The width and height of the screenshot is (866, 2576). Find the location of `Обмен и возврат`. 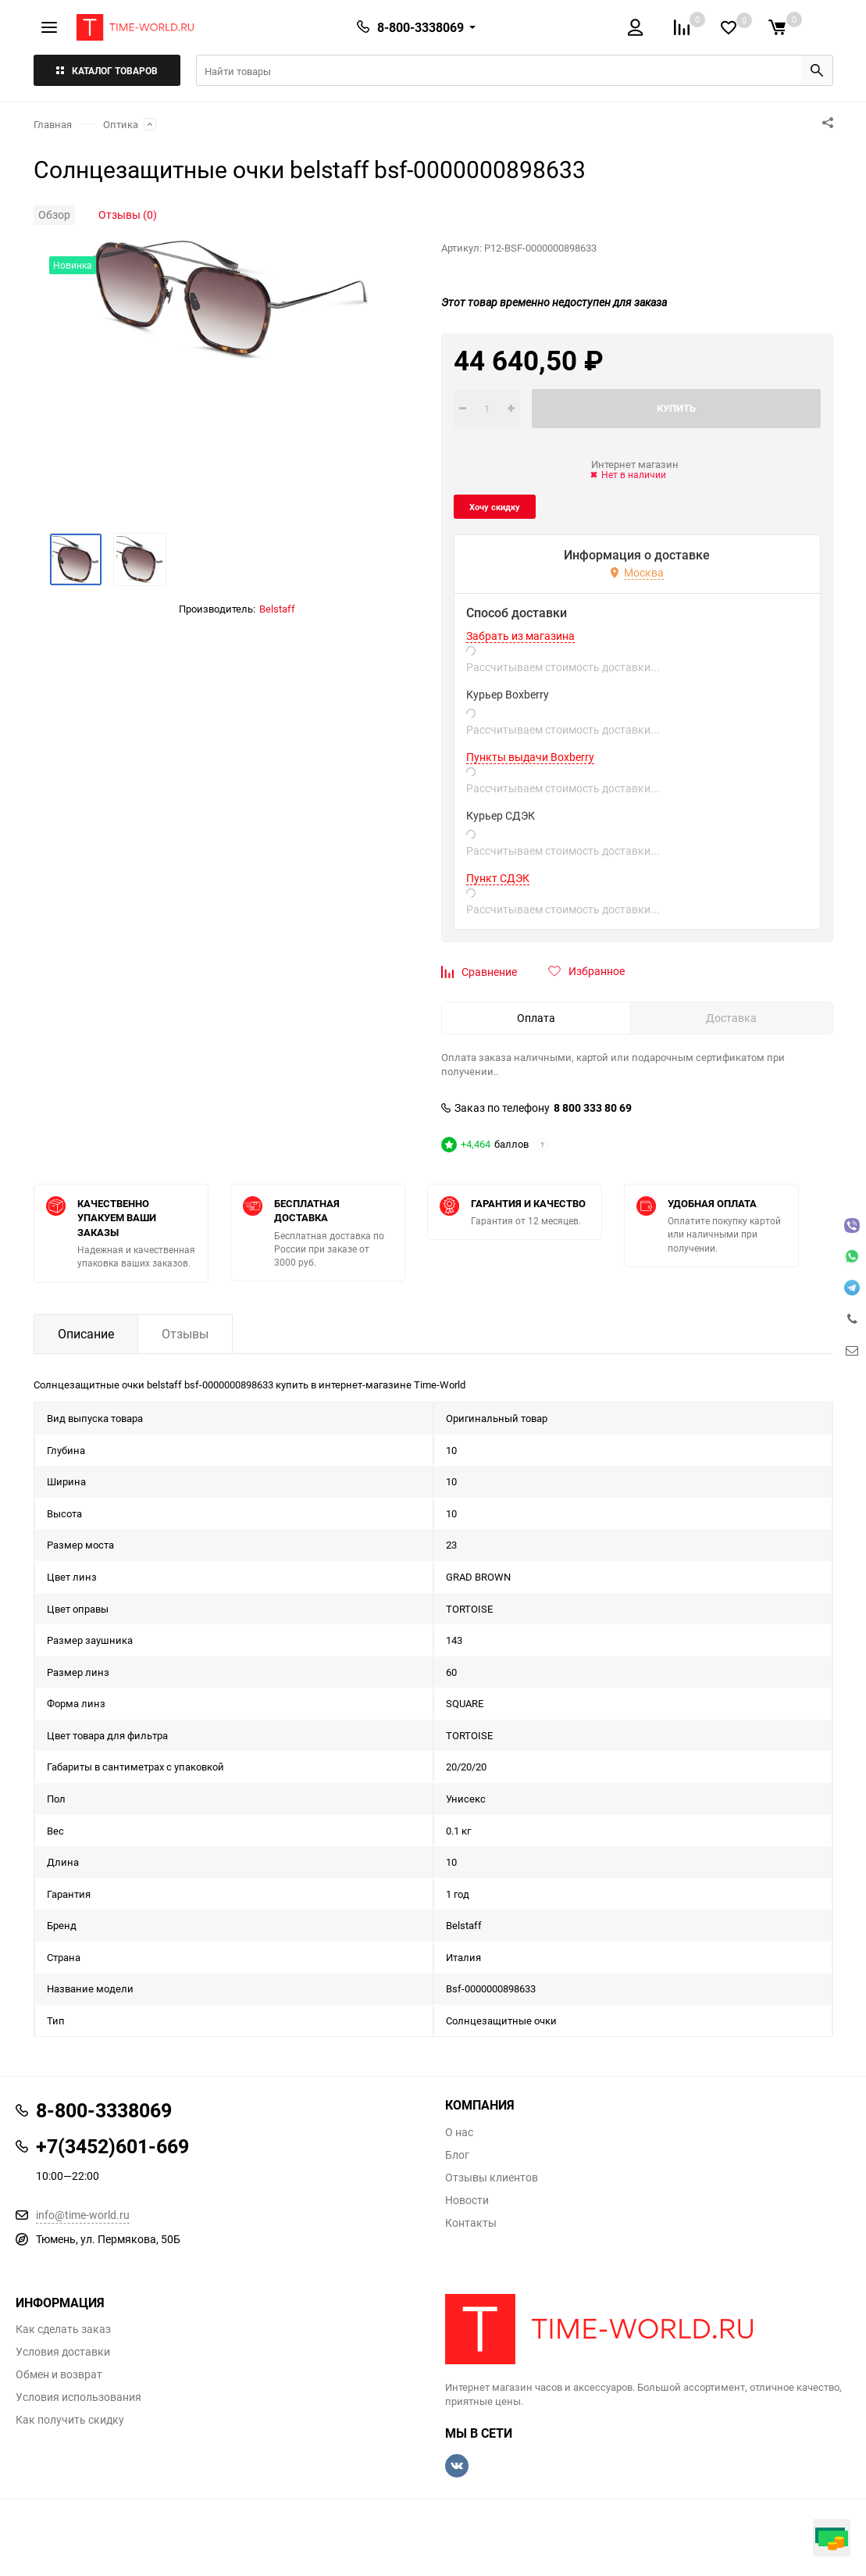

Обмен и возврат is located at coordinates (59, 2374).